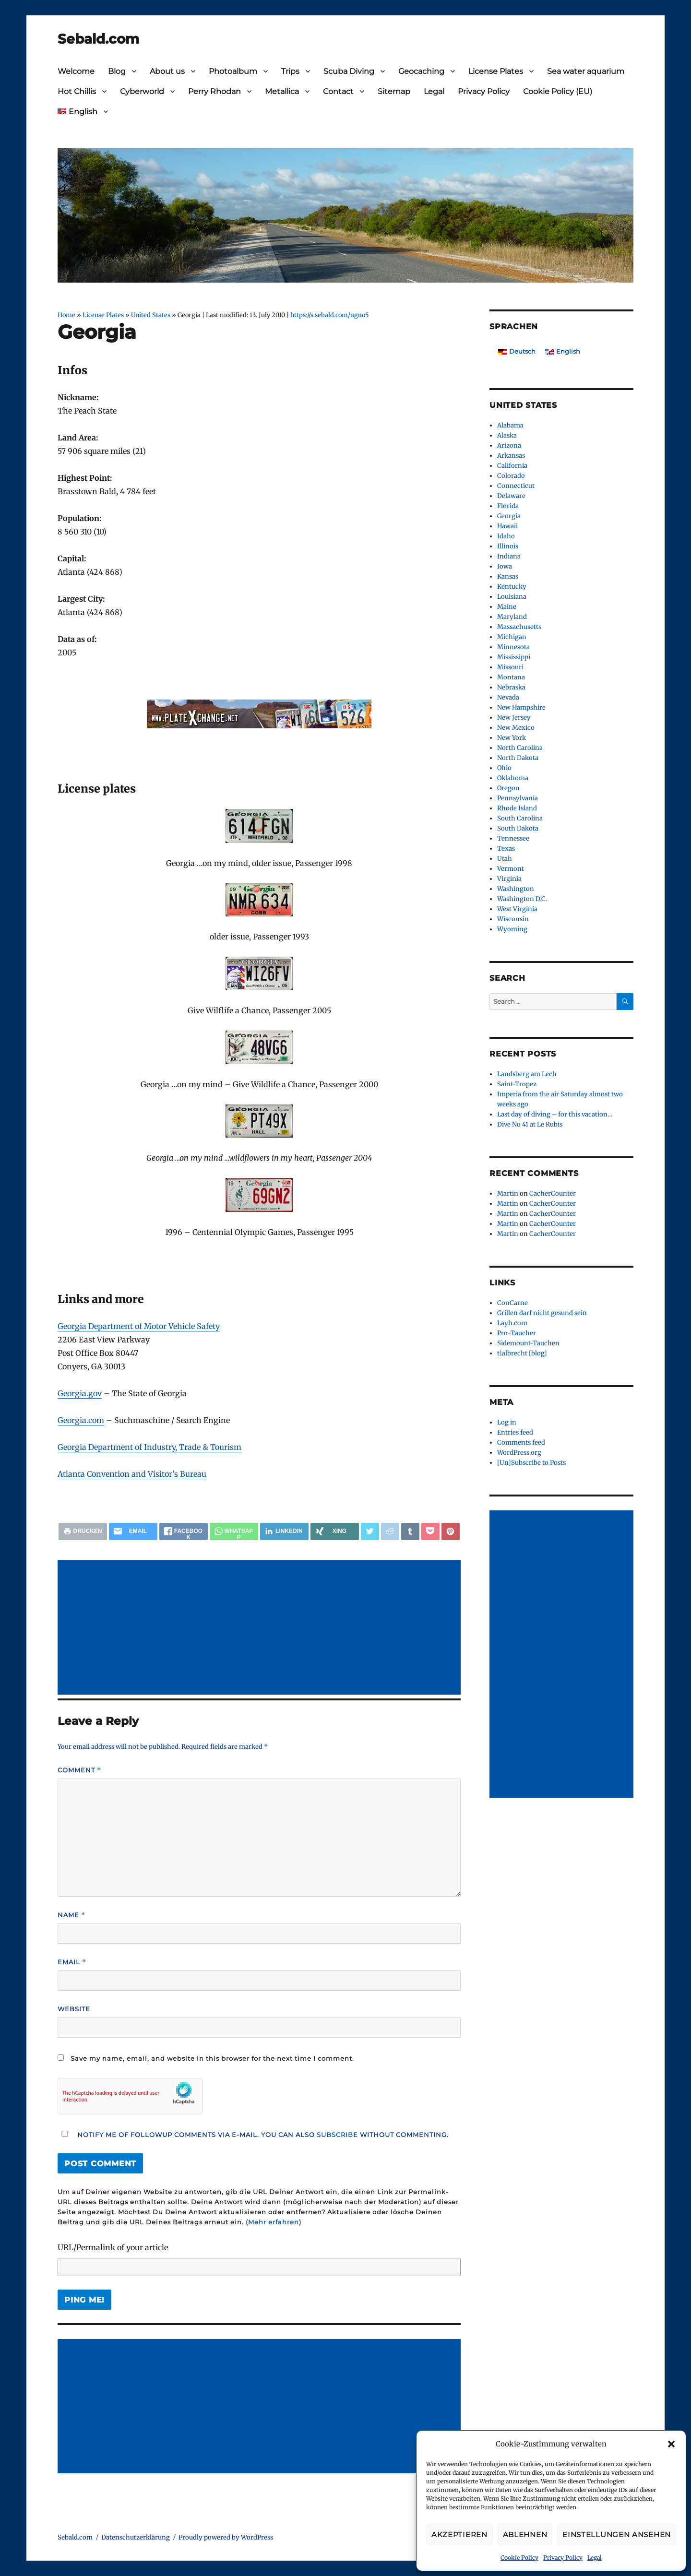 Image resolution: width=691 pixels, height=2576 pixels. What do you see at coordinates (510, 667) in the screenshot?
I see `Missouri` at bounding box center [510, 667].